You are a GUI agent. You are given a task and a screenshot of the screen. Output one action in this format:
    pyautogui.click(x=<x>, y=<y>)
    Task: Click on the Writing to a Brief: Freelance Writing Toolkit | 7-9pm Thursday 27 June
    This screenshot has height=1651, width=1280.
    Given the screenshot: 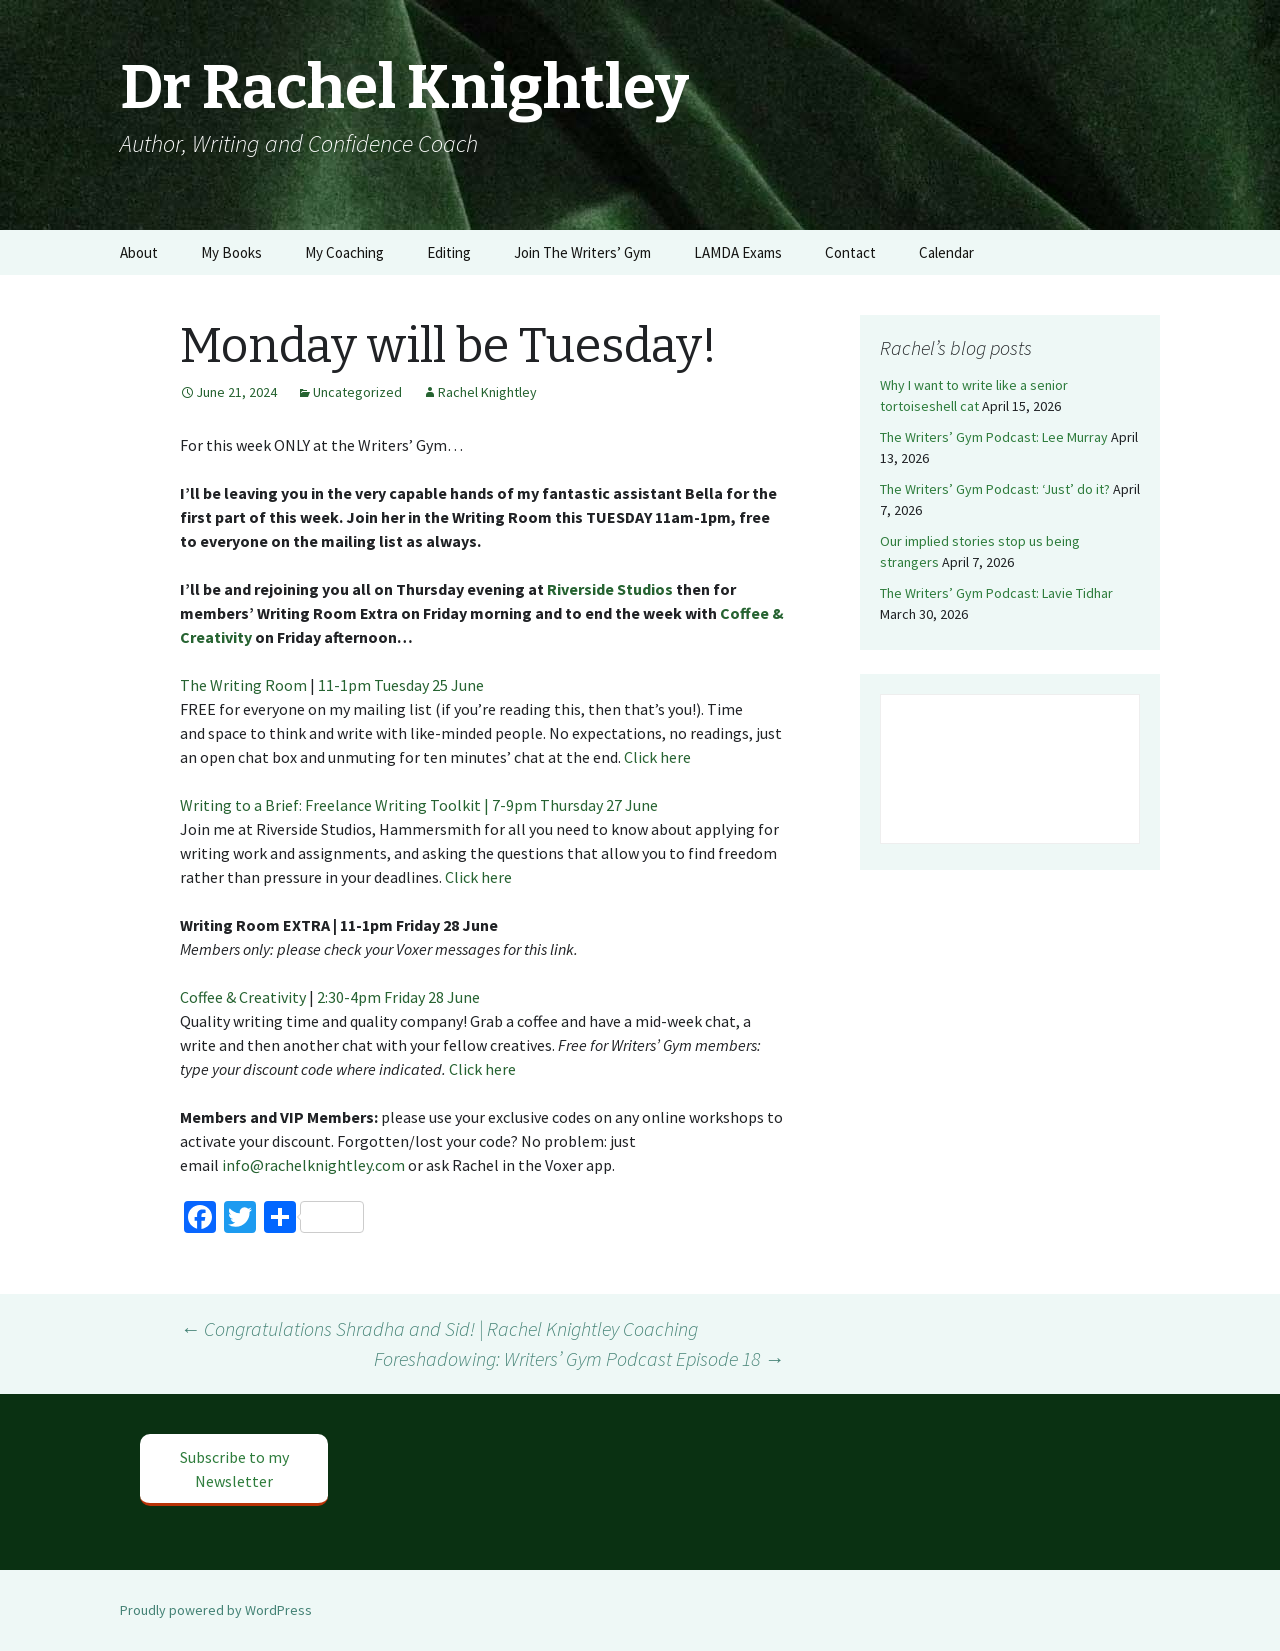 What is the action you would take?
    pyautogui.click(x=420, y=805)
    